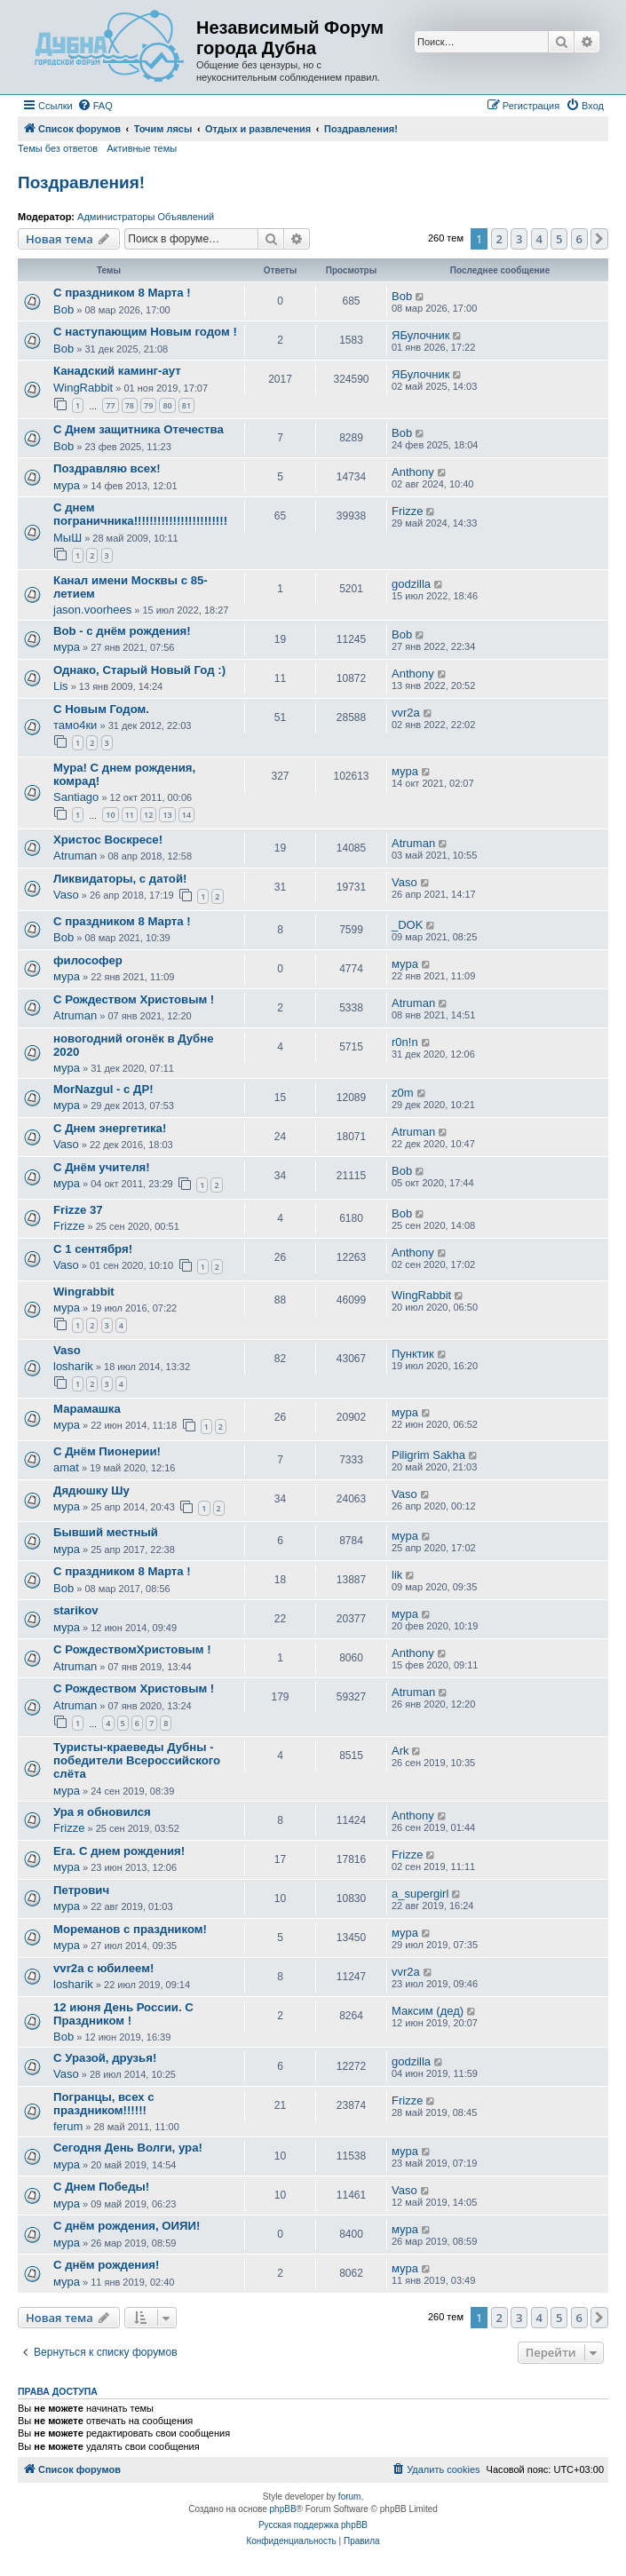  Describe the element at coordinates (84, 1291) in the screenshot. I see `Wingrabbit` at that location.